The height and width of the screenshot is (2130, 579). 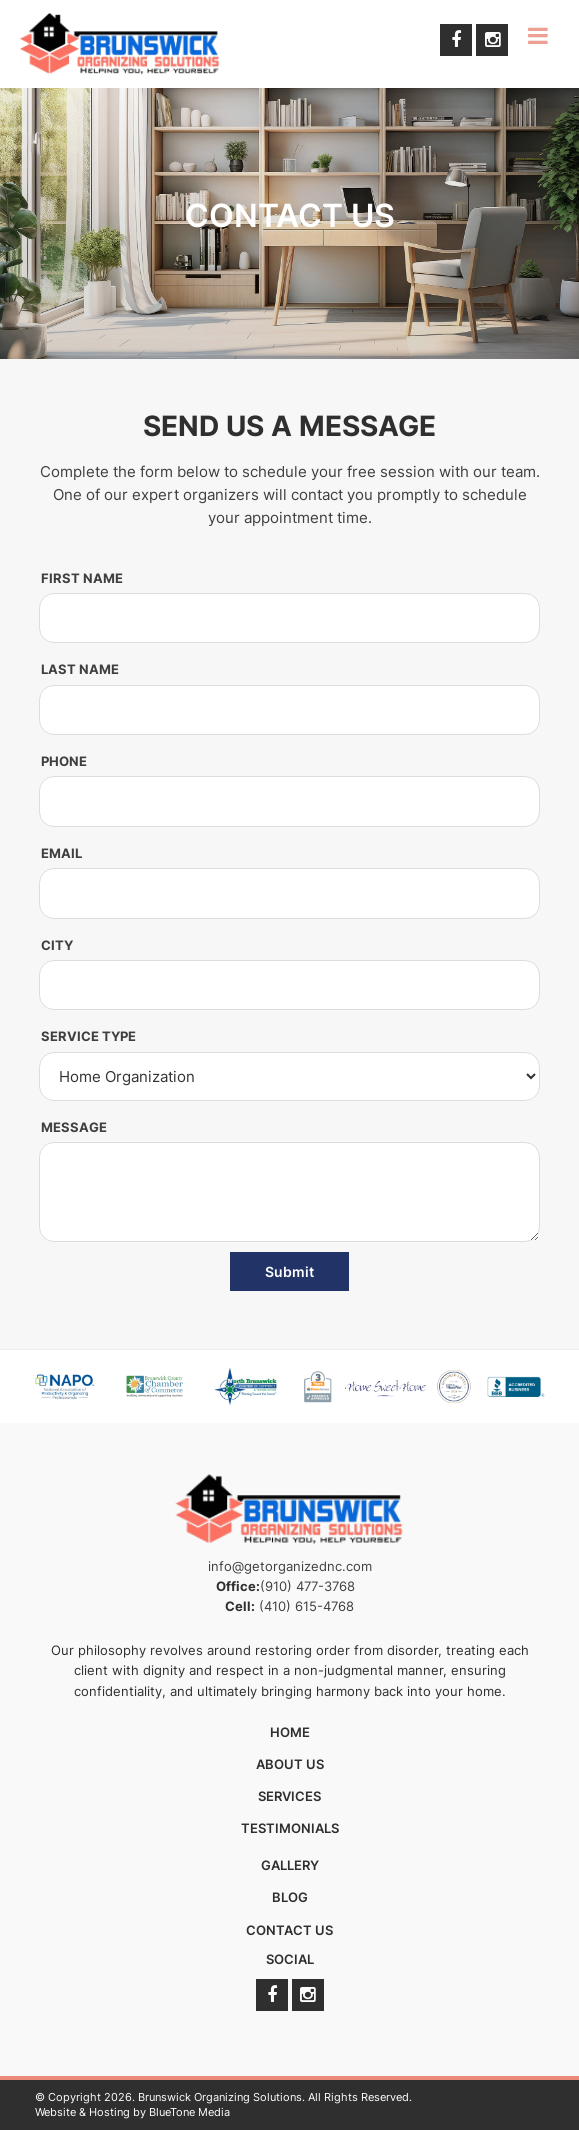 I want to click on Last Name, so click(x=80, y=675).